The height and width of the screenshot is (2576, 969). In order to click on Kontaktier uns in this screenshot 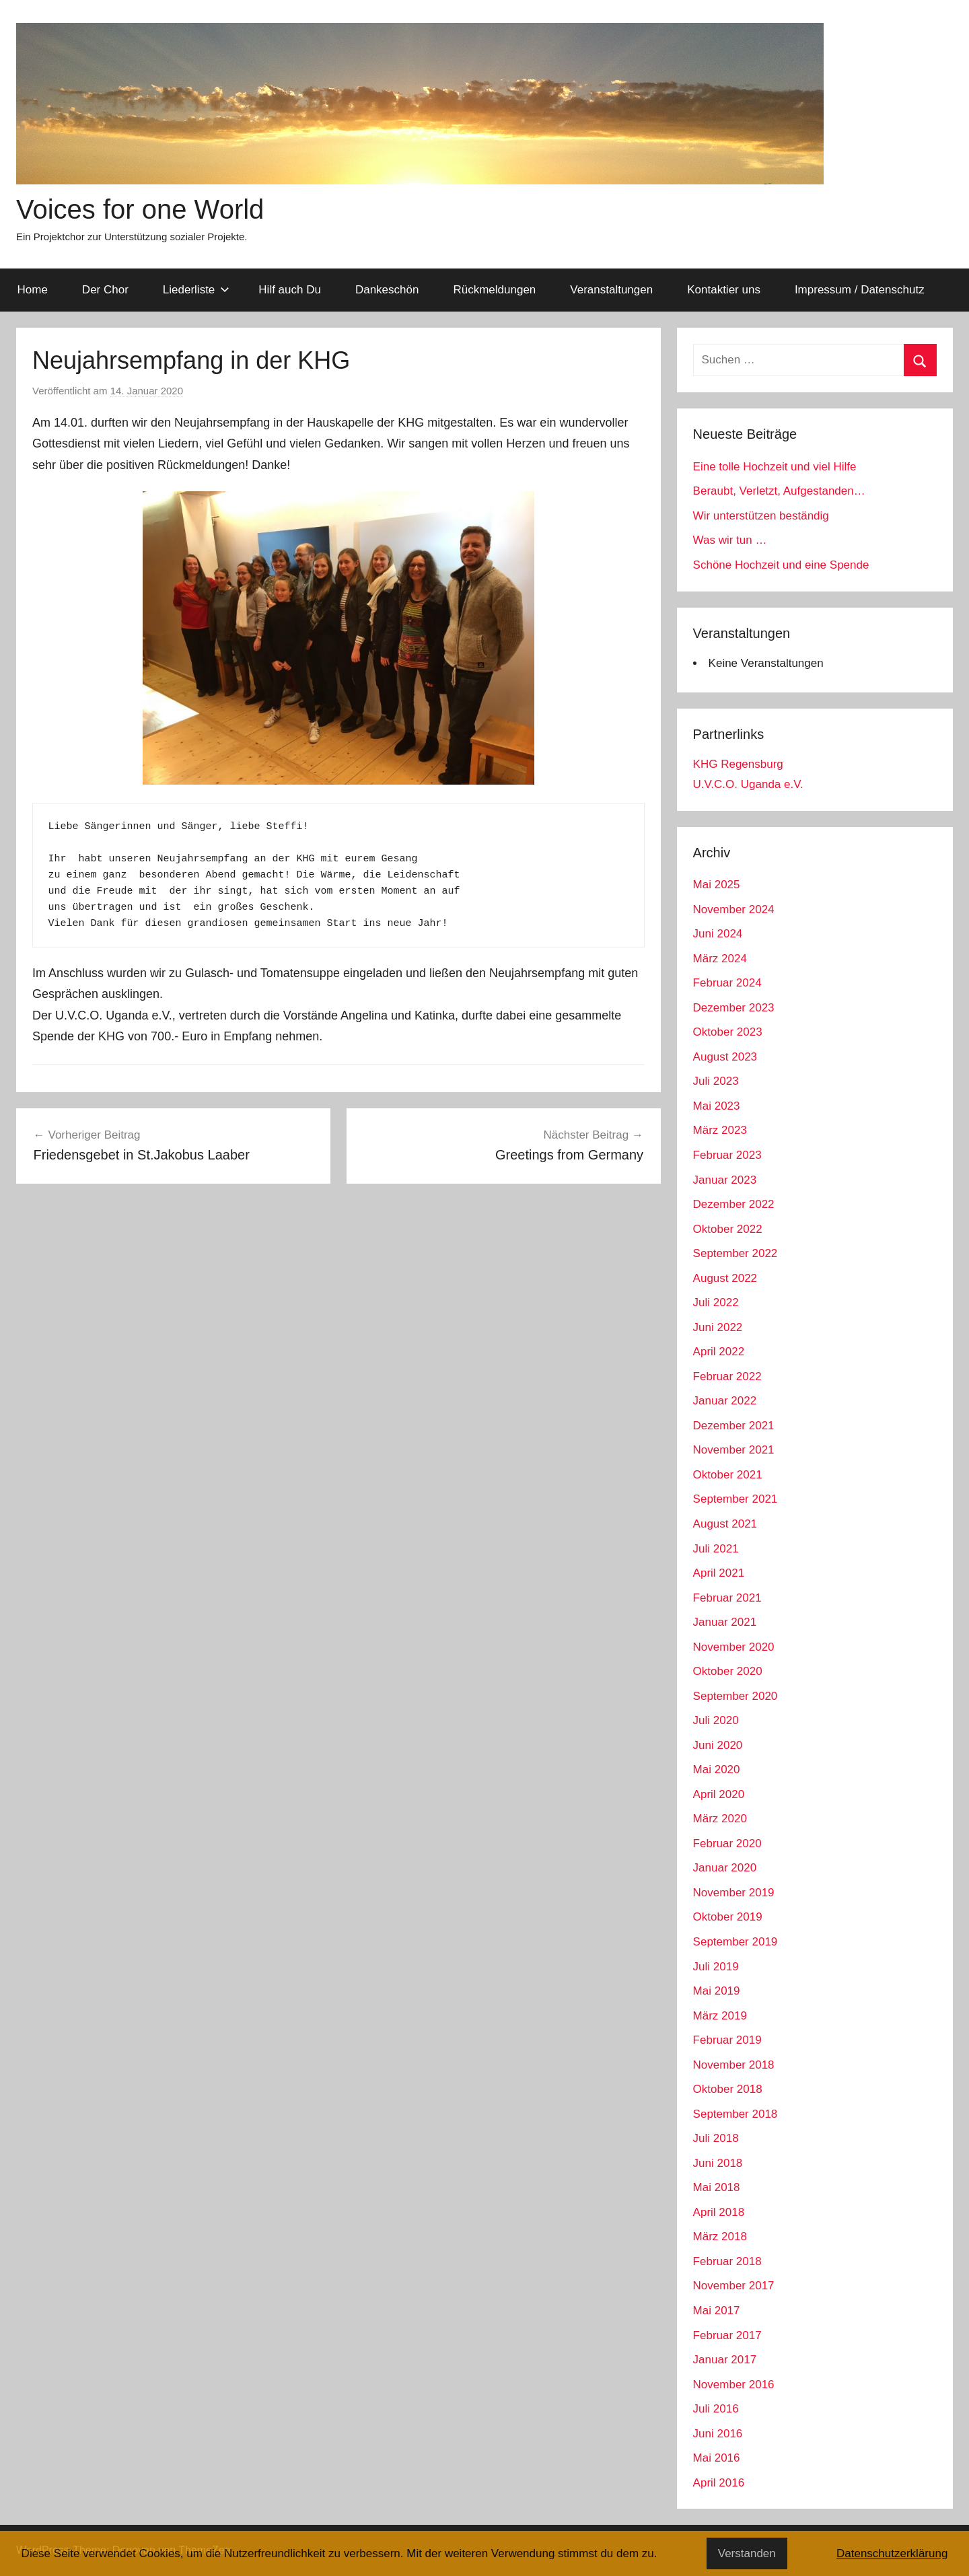, I will do `click(723, 289)`.